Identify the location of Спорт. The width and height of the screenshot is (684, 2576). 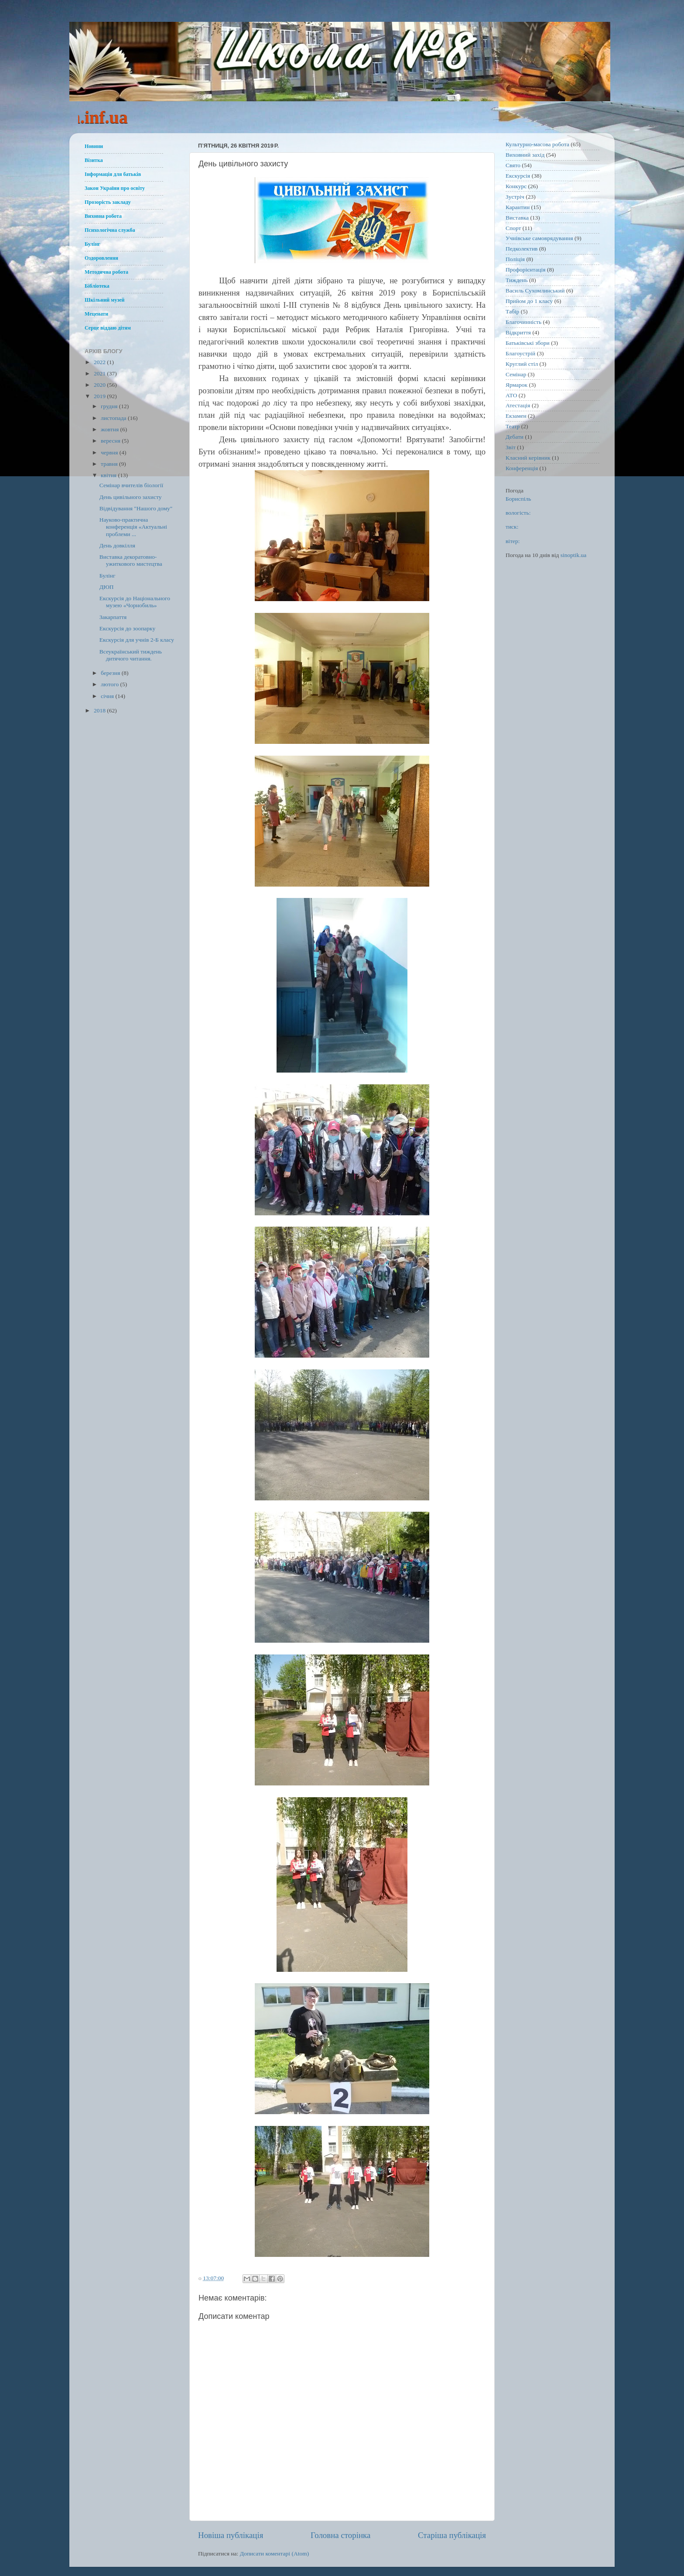
(513, 228).